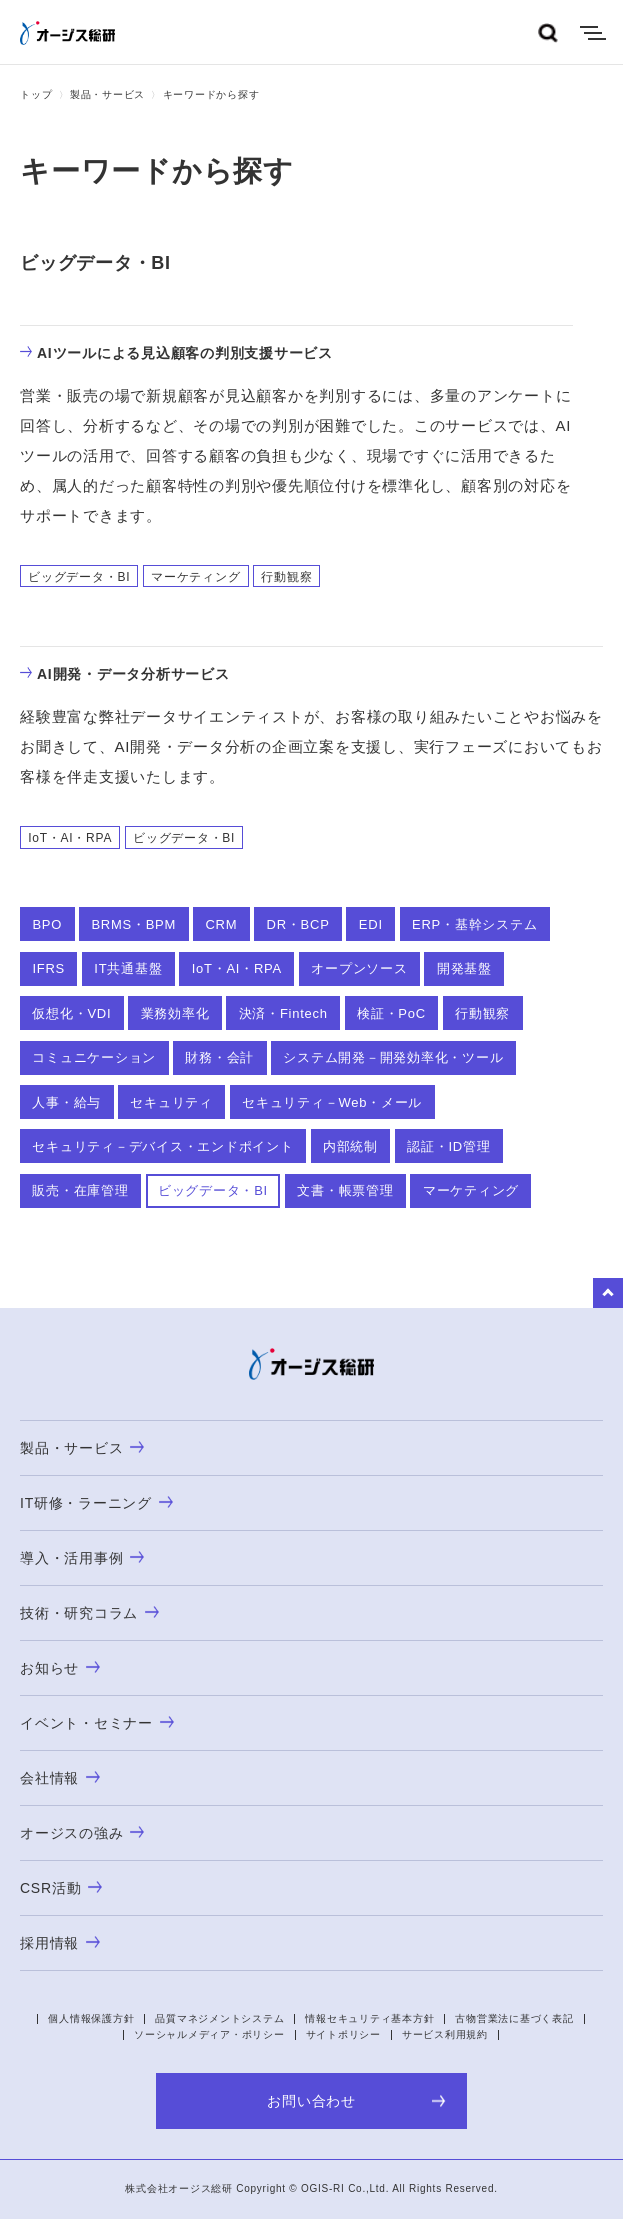  Describe the element at coordinates (82, 1558) in the screenshot. I see `導入・活用事例` at that location.